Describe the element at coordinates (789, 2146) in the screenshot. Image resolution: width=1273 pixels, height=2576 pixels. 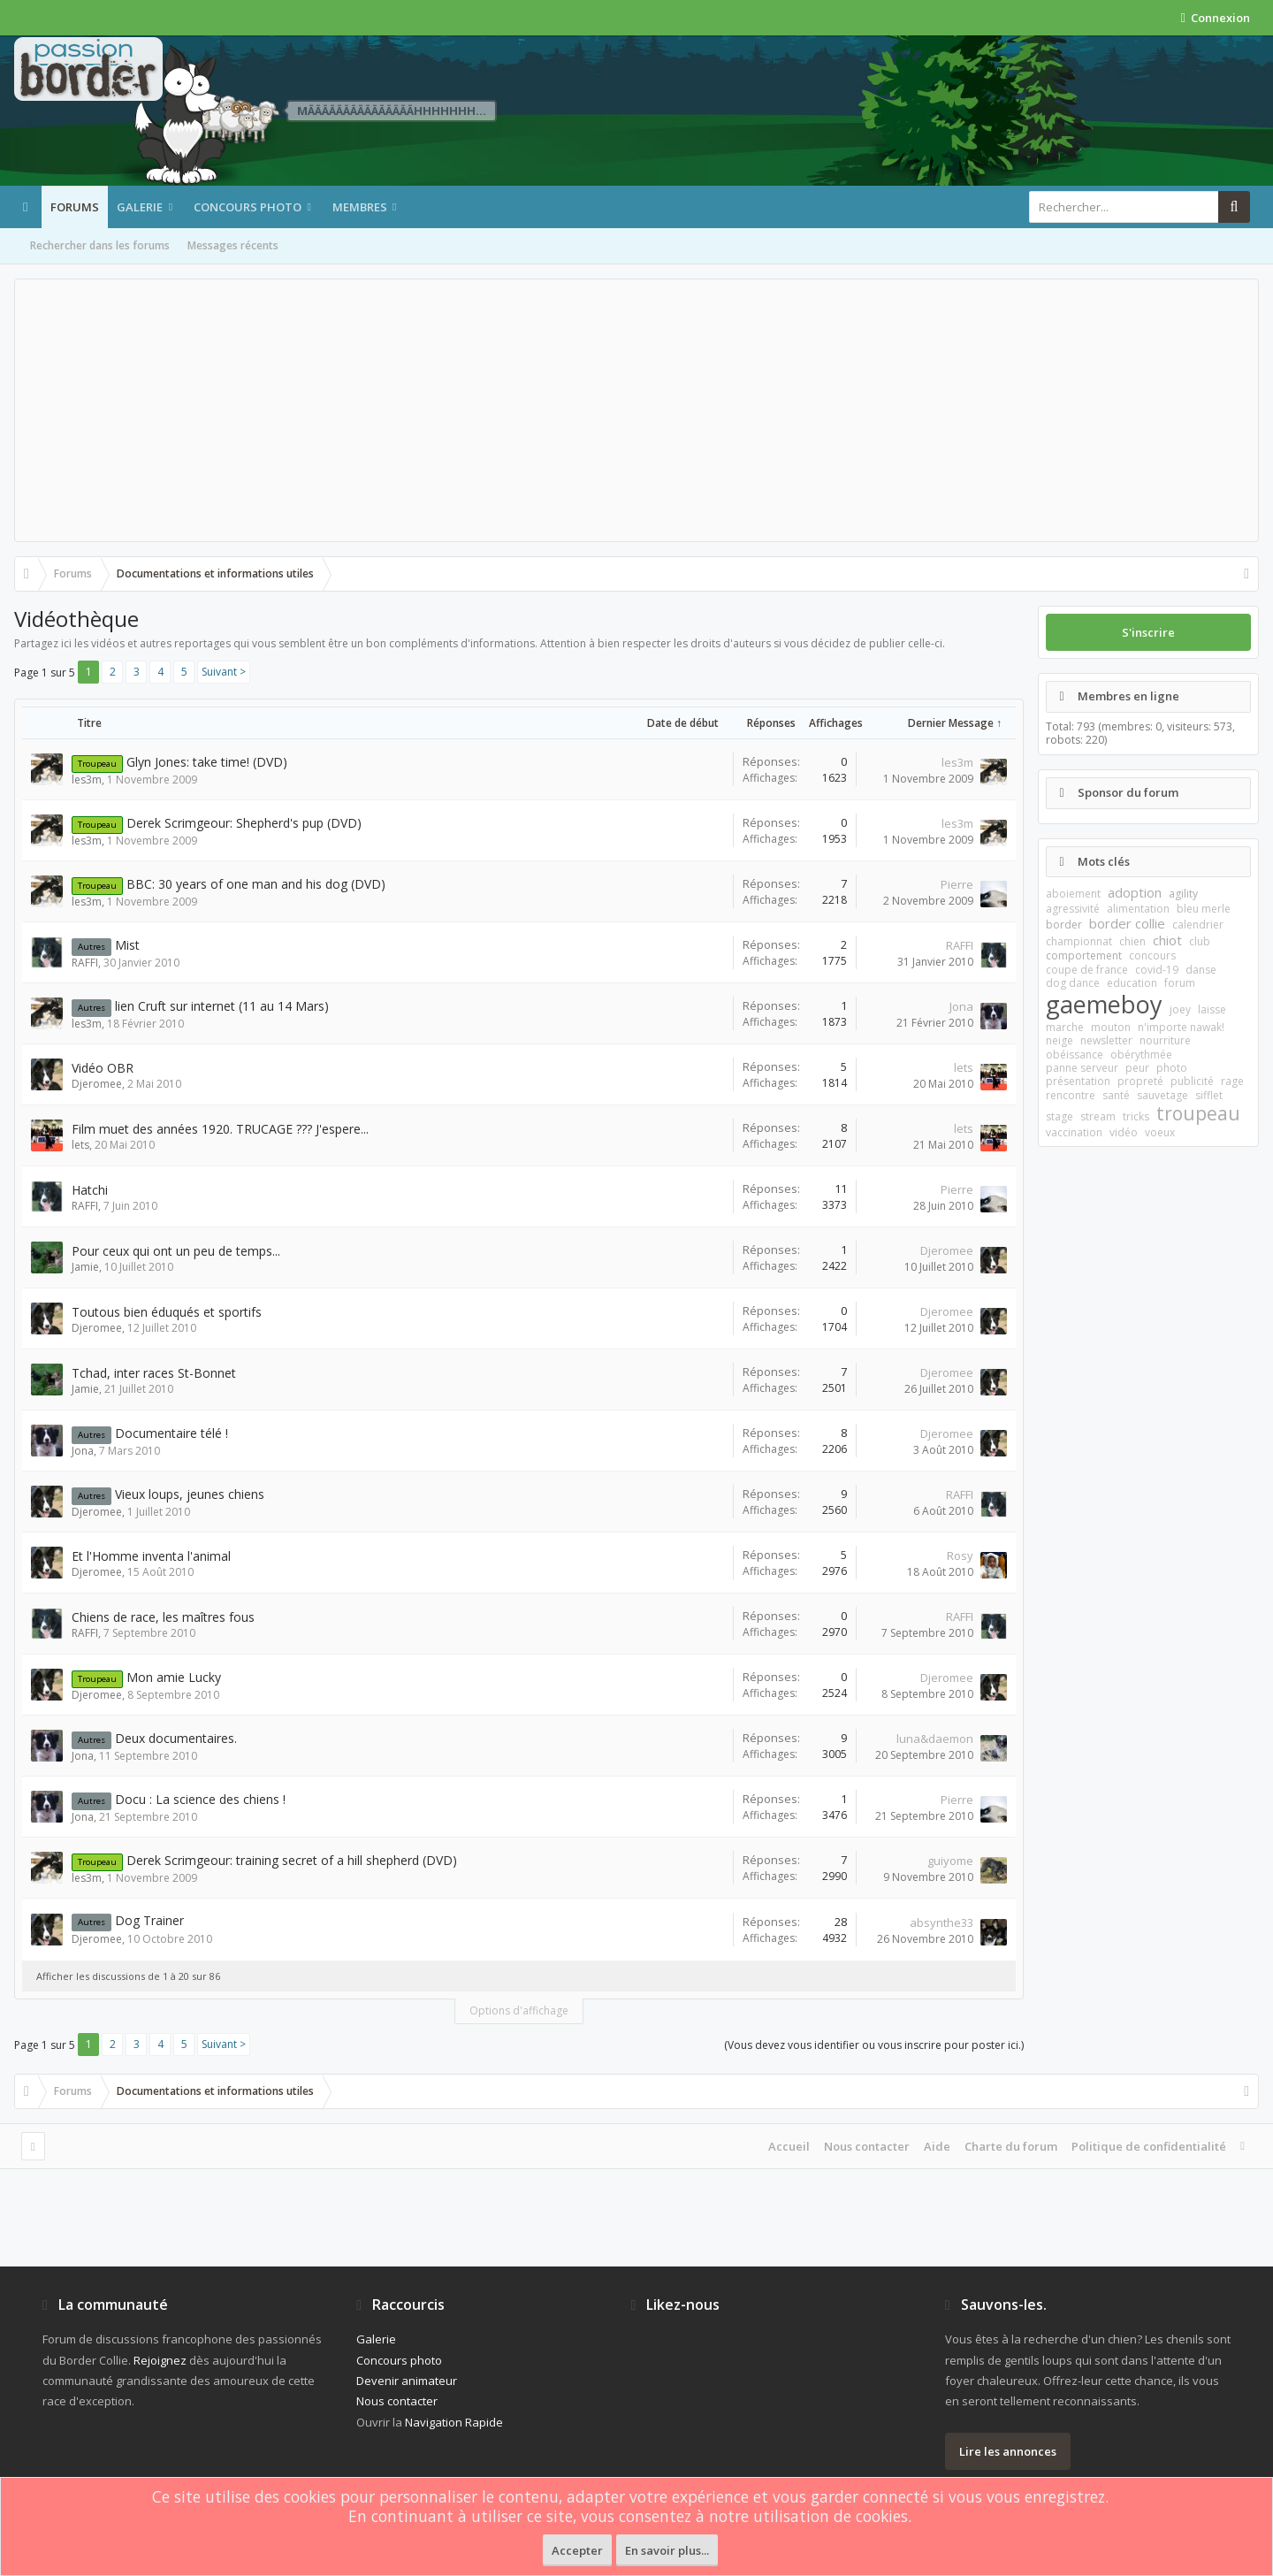
I see `Accueil` at that location.